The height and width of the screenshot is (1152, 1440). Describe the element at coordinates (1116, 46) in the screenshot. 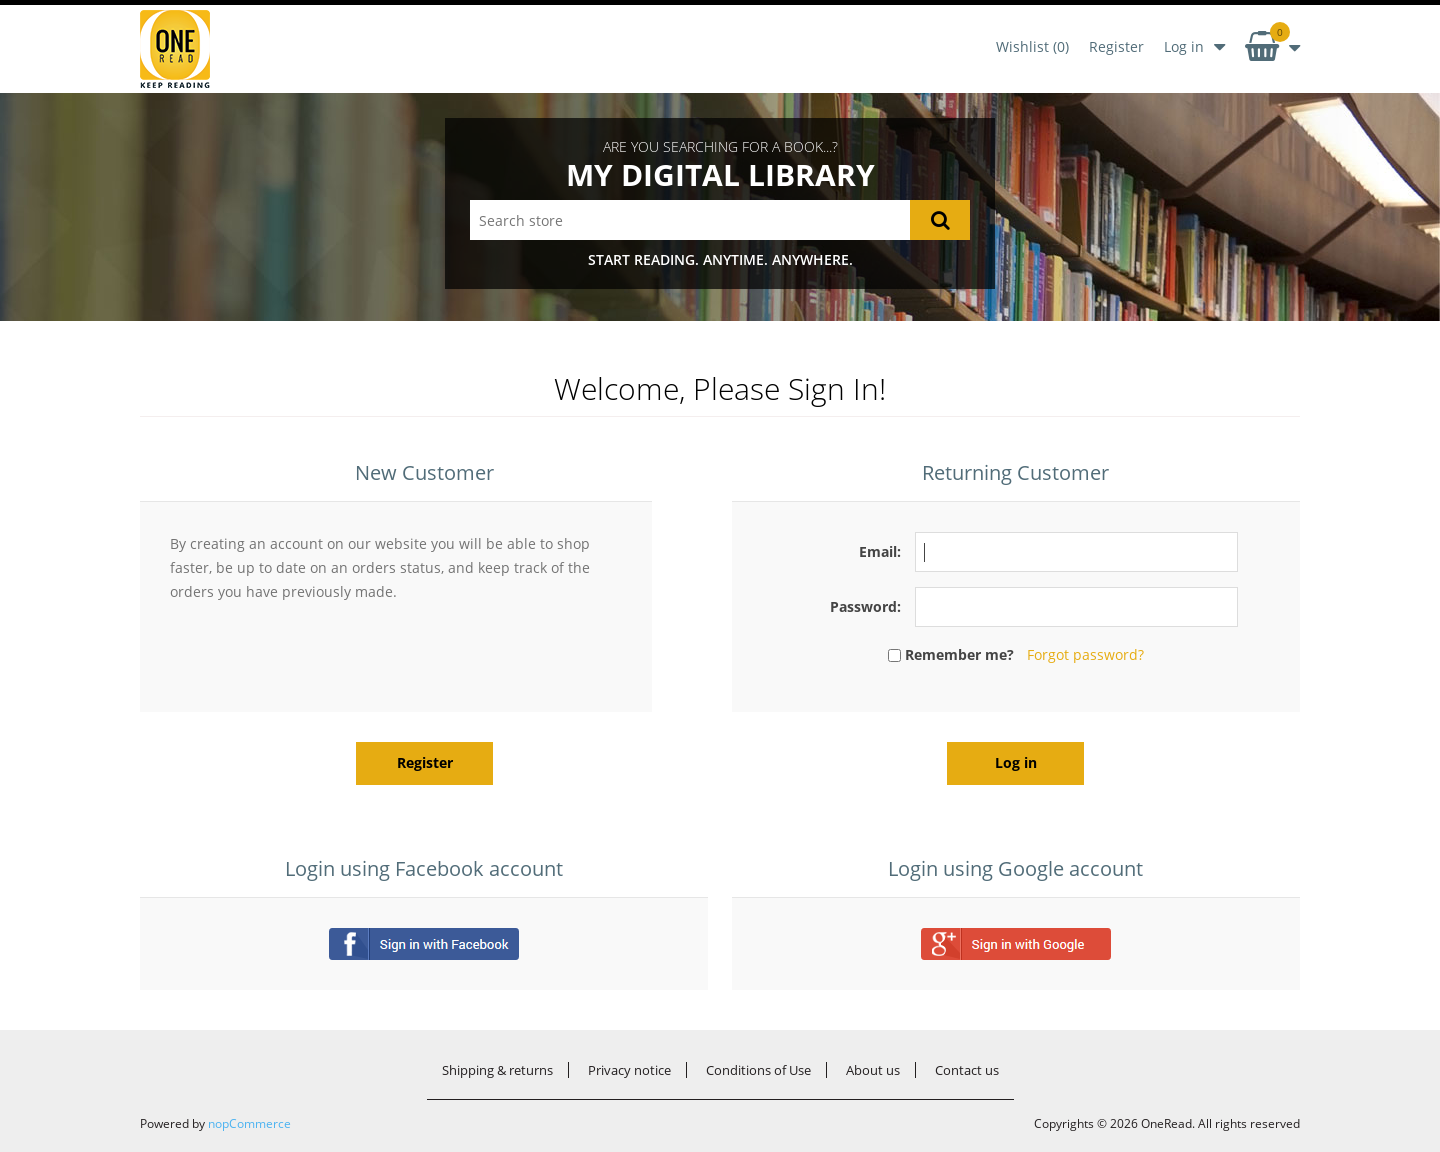

I see `Register` at that location.